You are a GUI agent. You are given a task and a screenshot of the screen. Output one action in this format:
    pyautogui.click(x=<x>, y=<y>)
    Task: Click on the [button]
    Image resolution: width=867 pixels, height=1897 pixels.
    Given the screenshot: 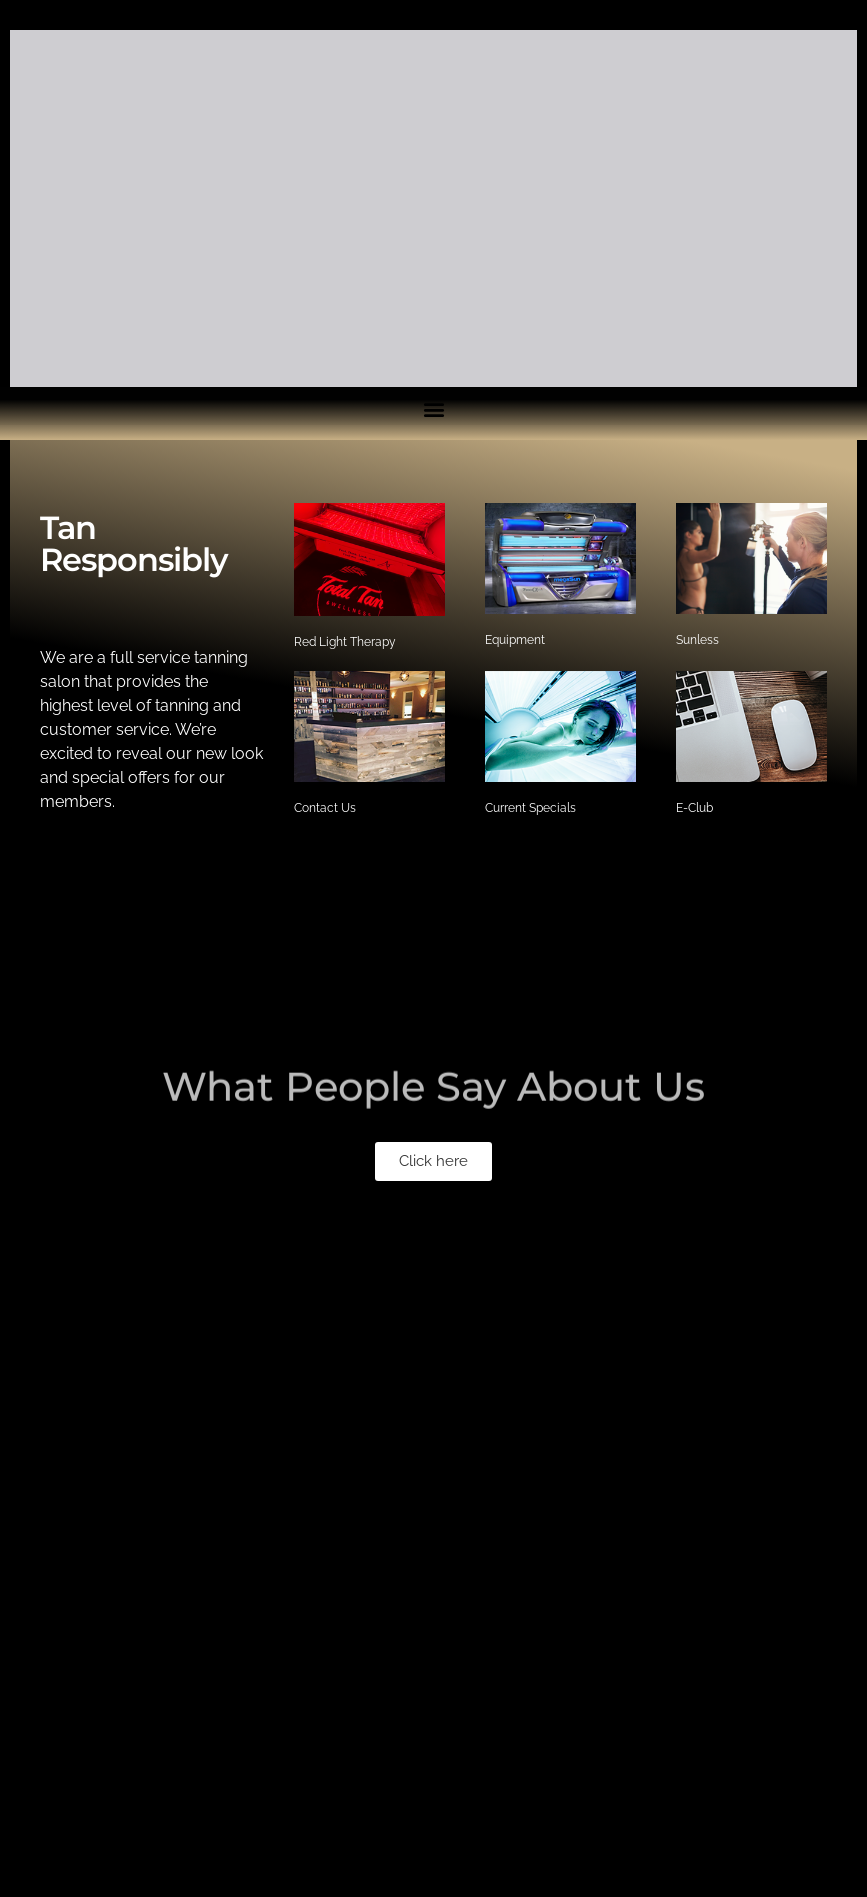 What is the action you would take?
    pyautogui.click(x=433, y=1161)
    